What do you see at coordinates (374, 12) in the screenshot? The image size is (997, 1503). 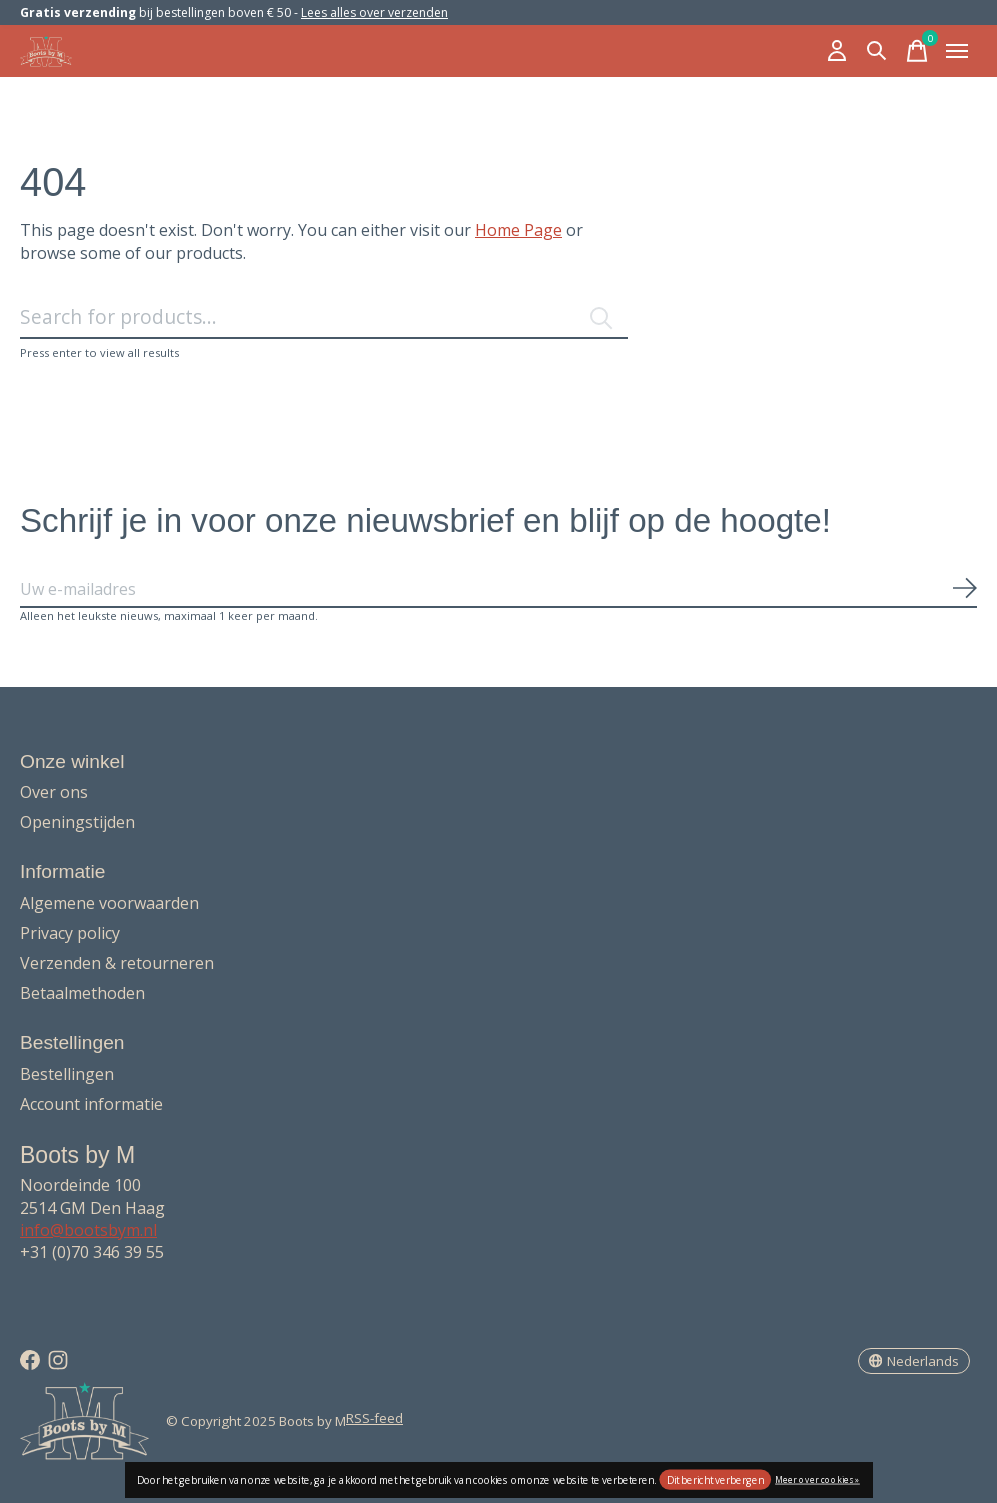 I see `Lees alles over verzenden` at bounding box center [374, 12].